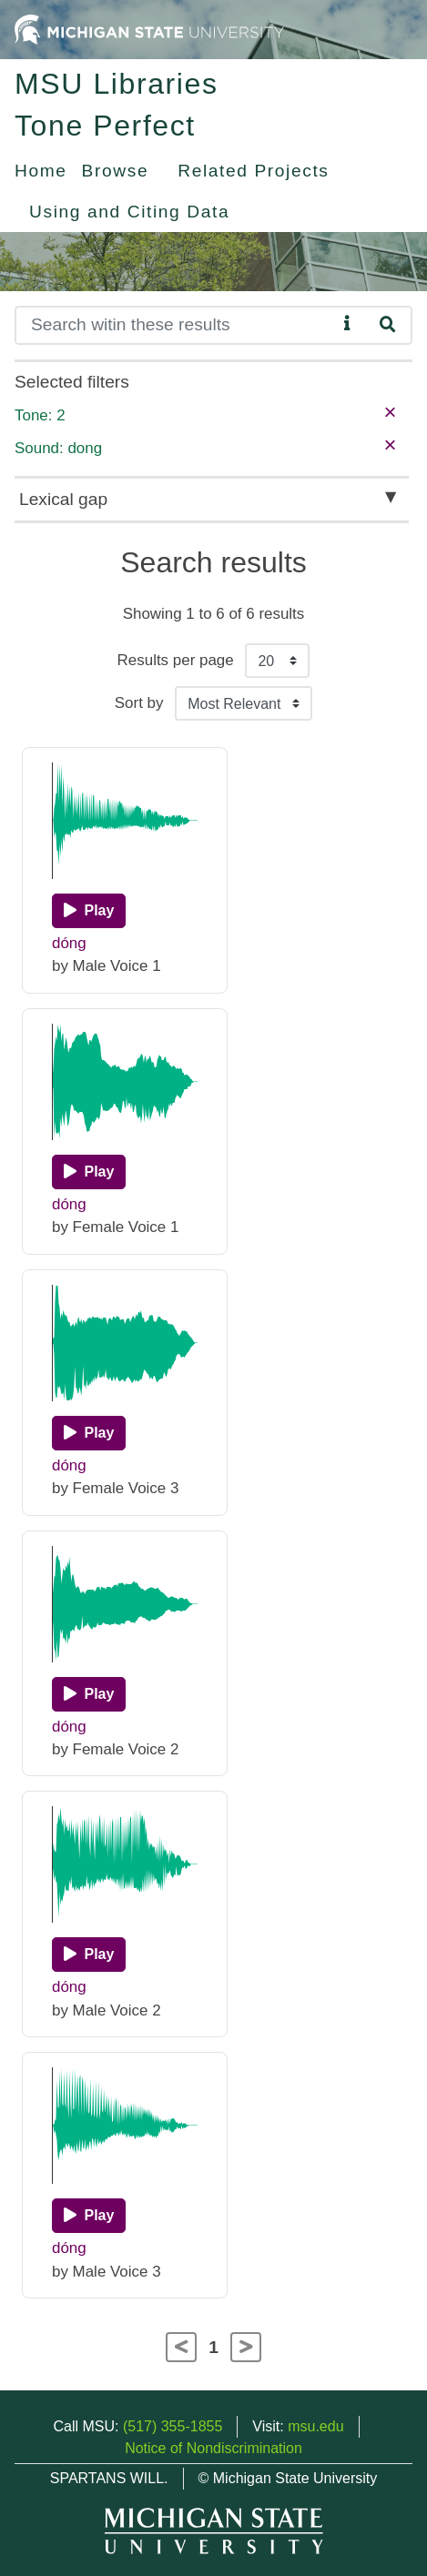 The width and height of the screenshot is (427, 2576). What do you see at coordinates (172, 2426) in the screenshot?
I see `(517) 355-1855` at bounding box center [172, 2426].